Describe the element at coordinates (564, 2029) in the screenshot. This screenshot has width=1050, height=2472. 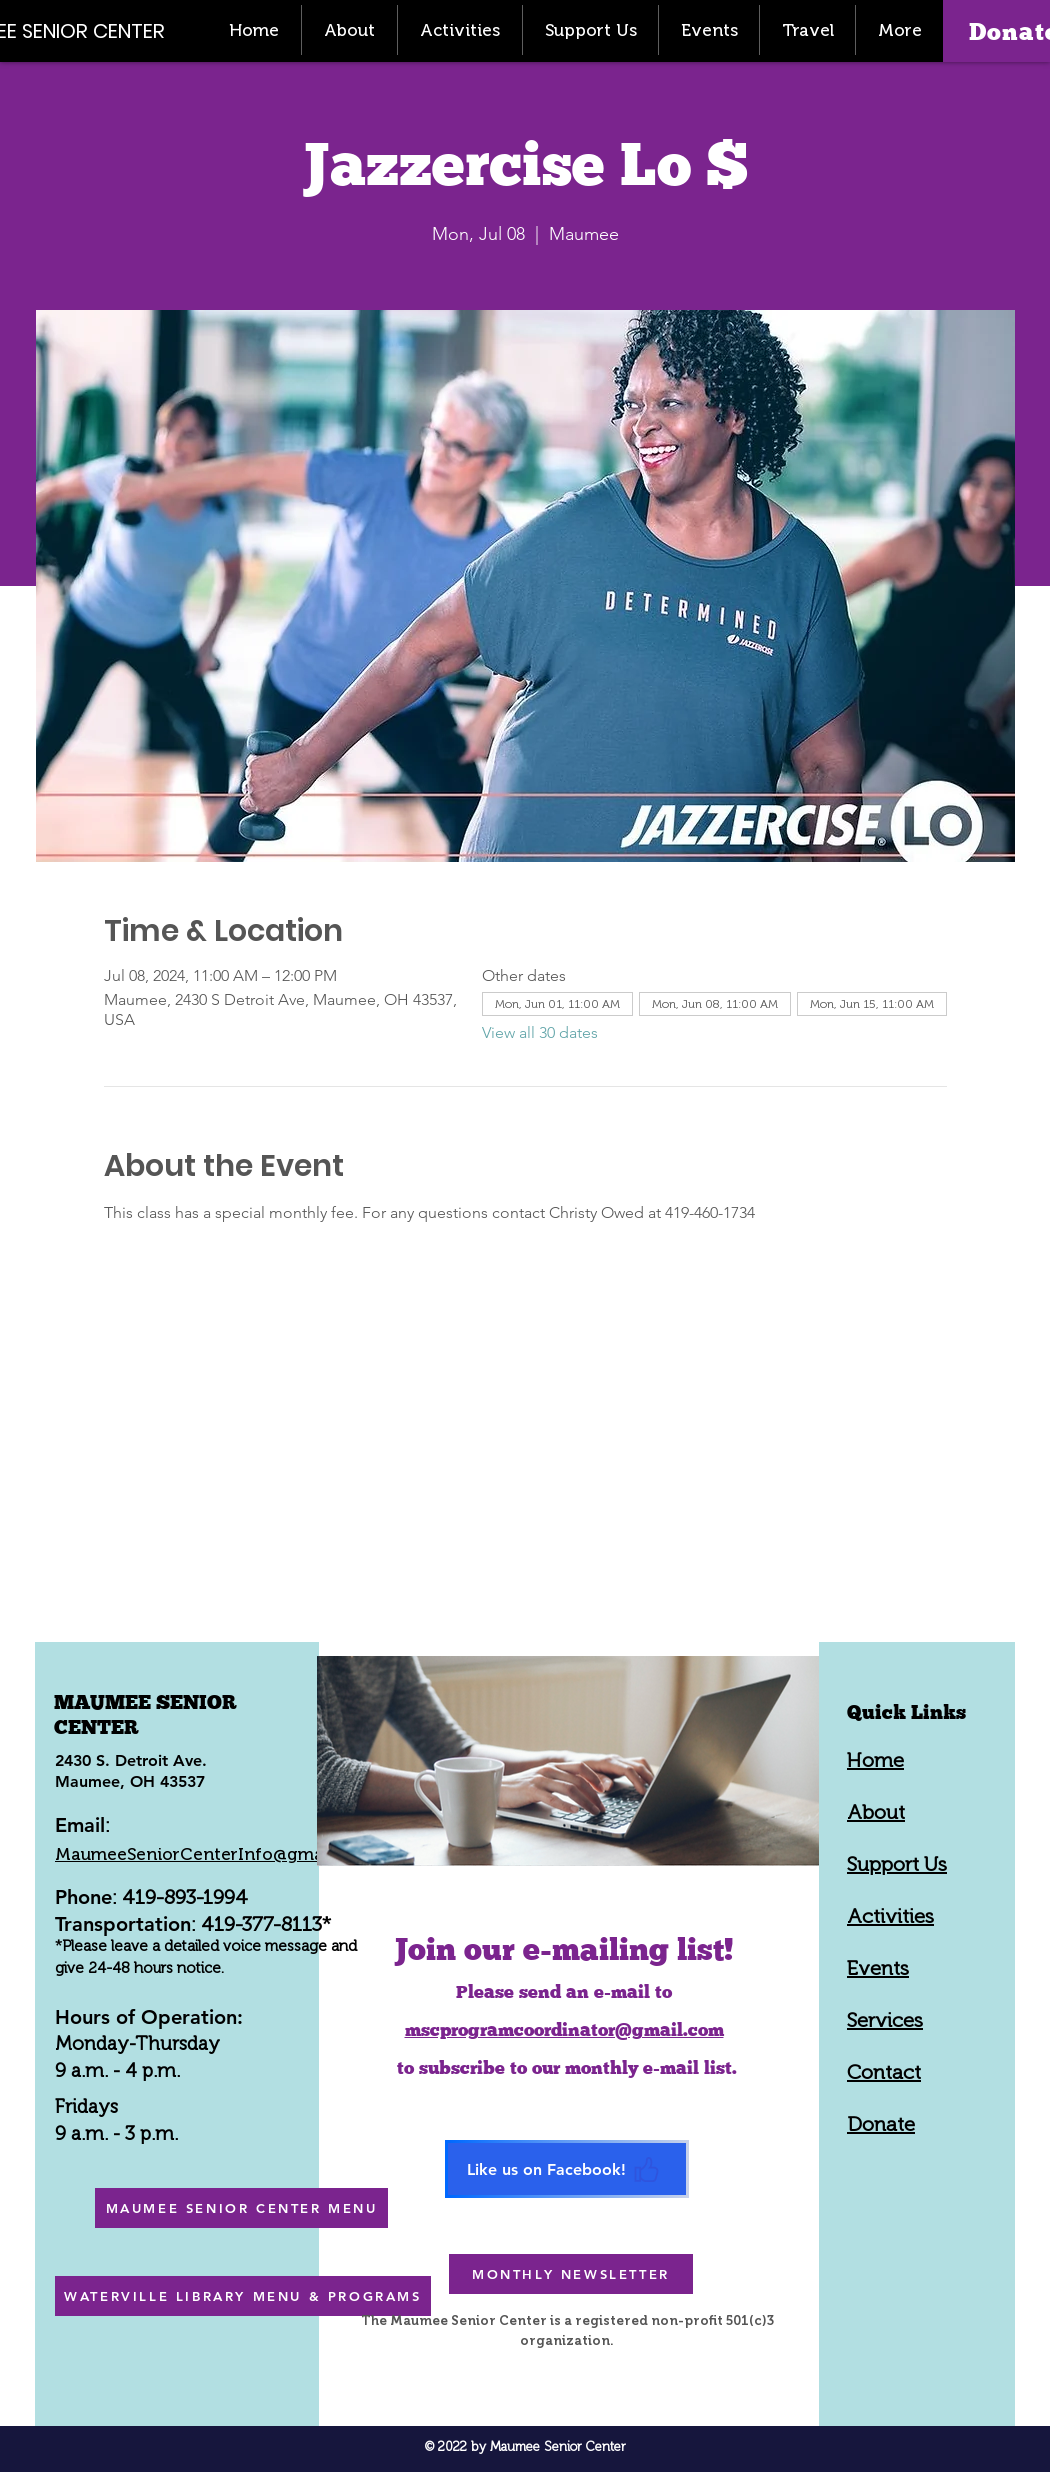
I see `mscprogramcoordinator@gmail.com` at that location.